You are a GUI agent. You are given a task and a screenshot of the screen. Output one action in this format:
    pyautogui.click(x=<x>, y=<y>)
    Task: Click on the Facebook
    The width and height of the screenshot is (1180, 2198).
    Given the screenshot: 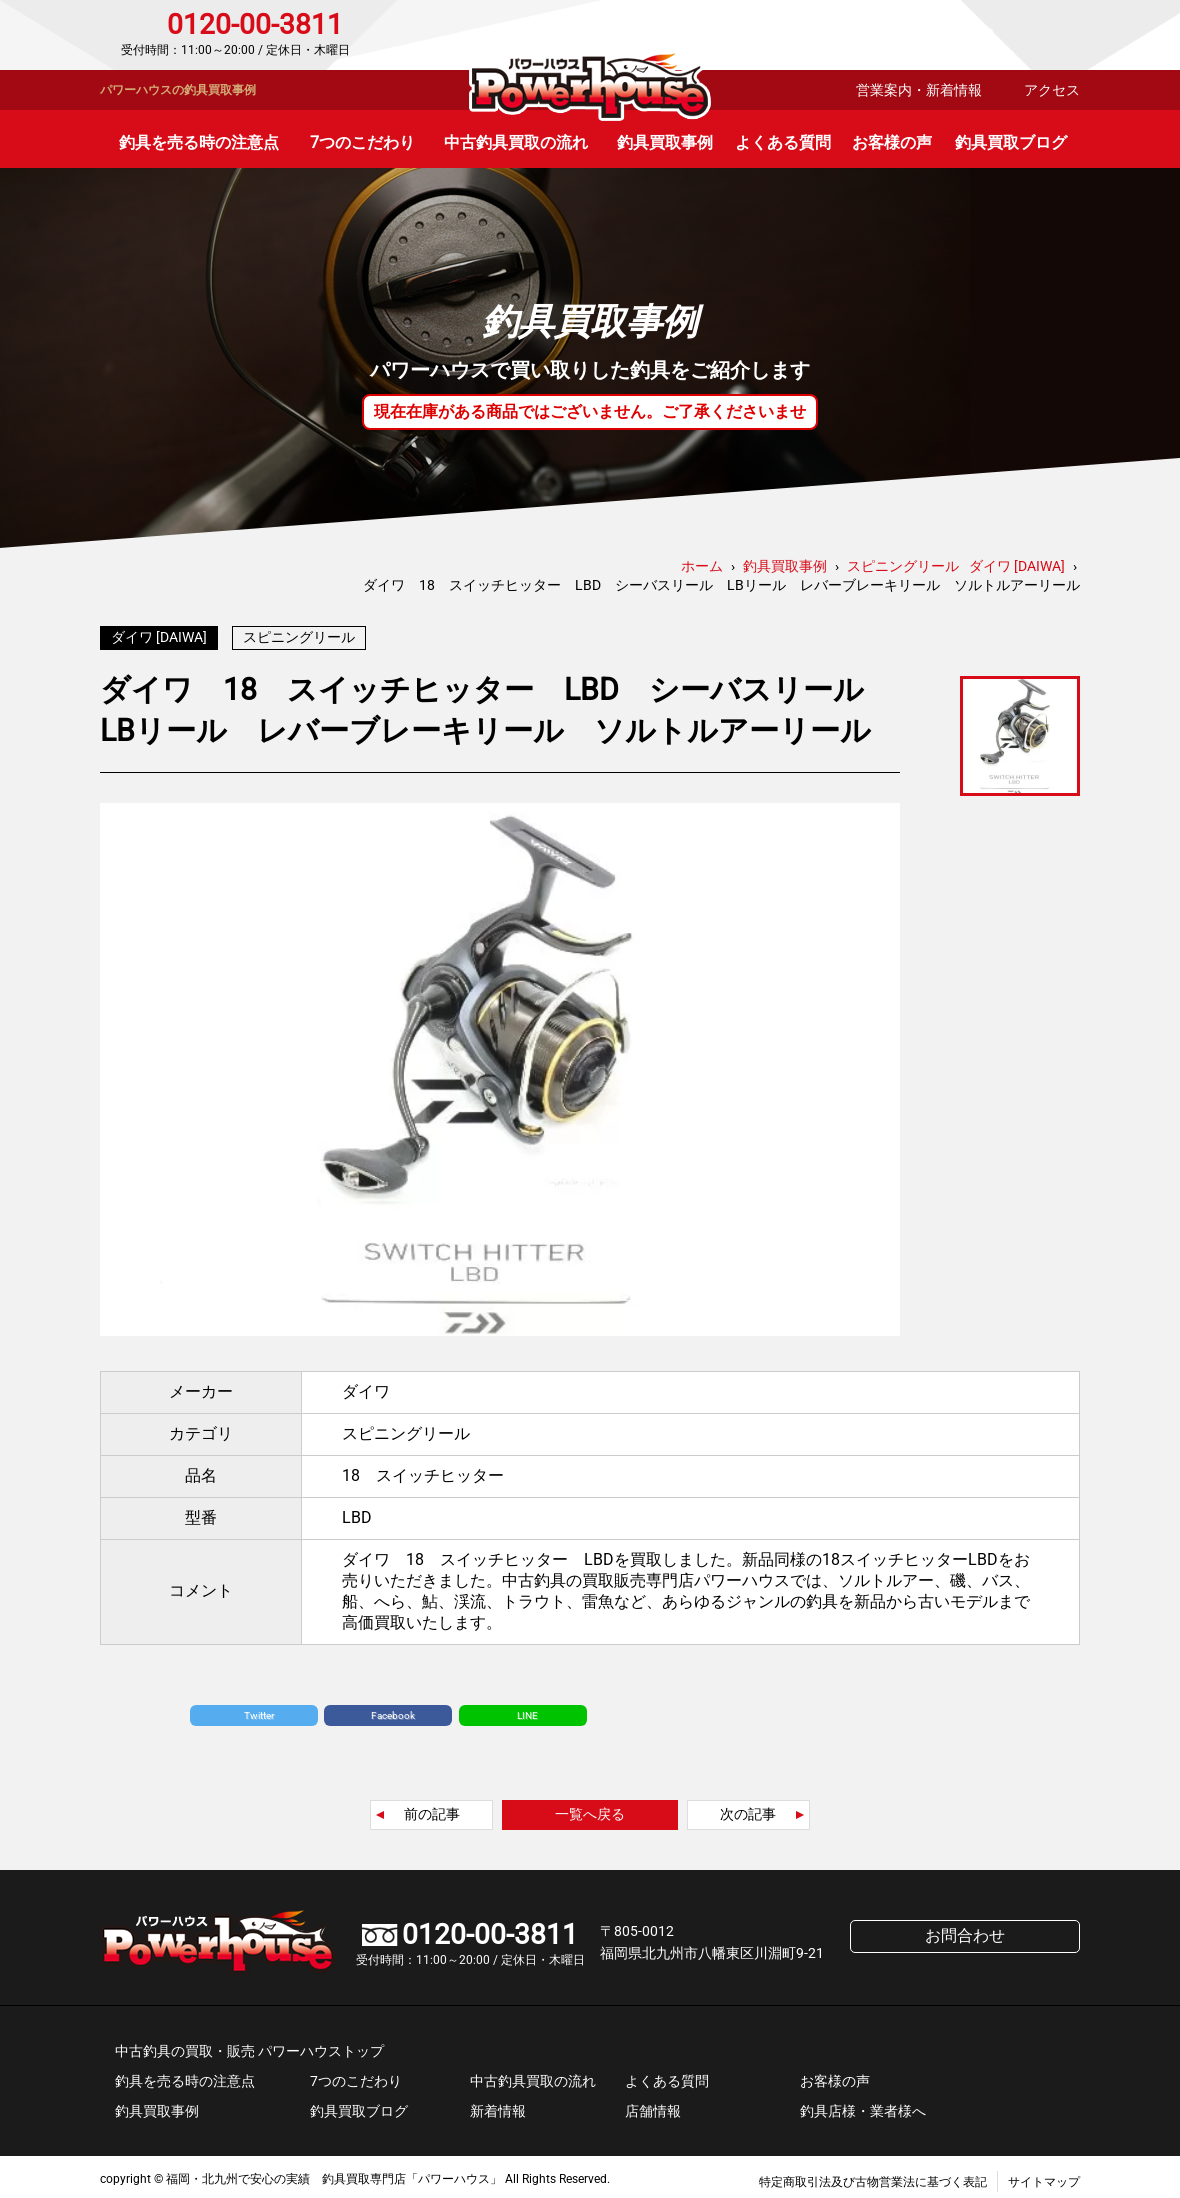 What is the action you would take?
    pyautogui.click(x=393, y=1710)
    